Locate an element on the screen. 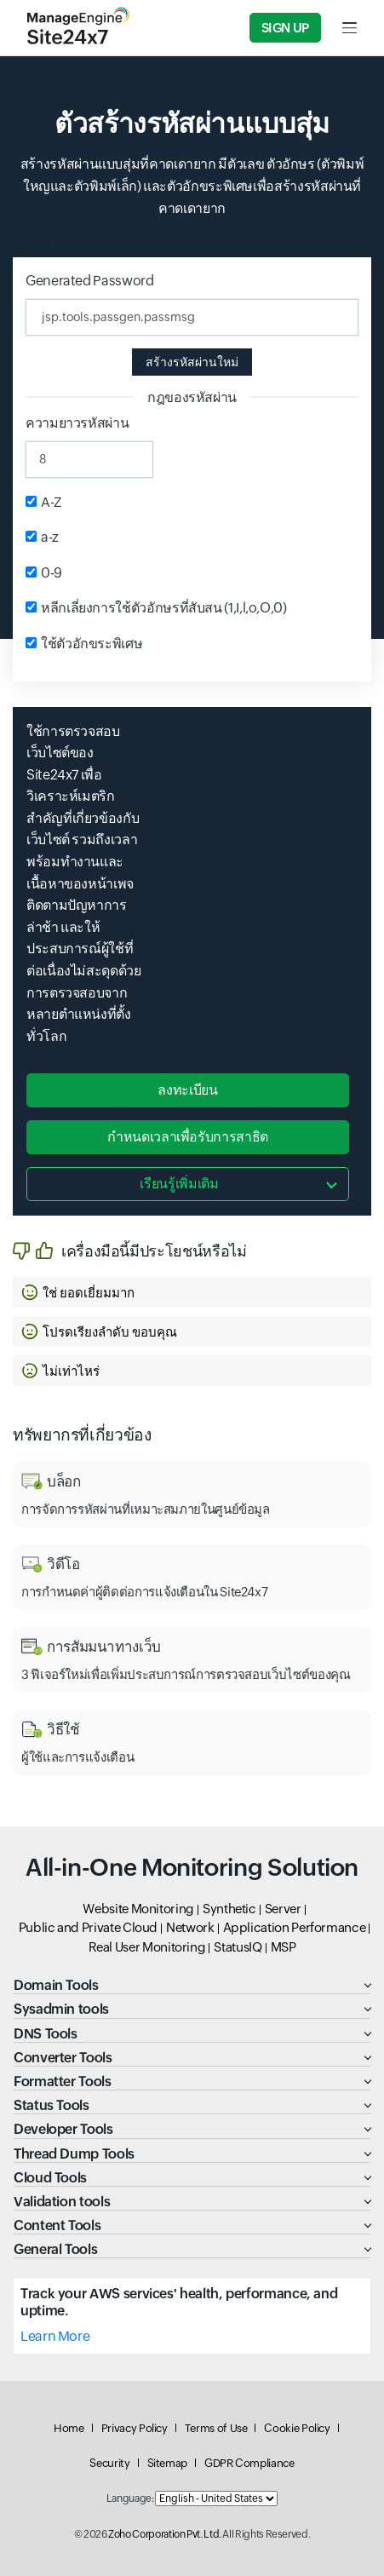 This screenshot has width=384, height=2576. กำหนดเวลาเพื่อรับการสาธิต [button] is located at coordinates (187, 1137).